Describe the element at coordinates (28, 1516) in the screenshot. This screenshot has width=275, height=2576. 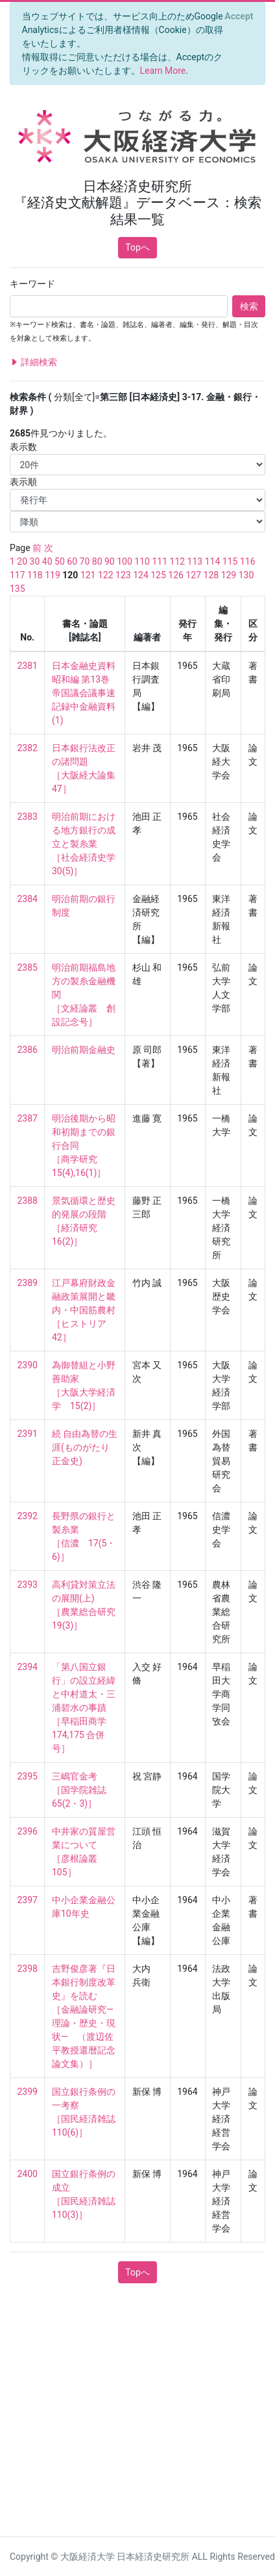
I see `2392` at that location.